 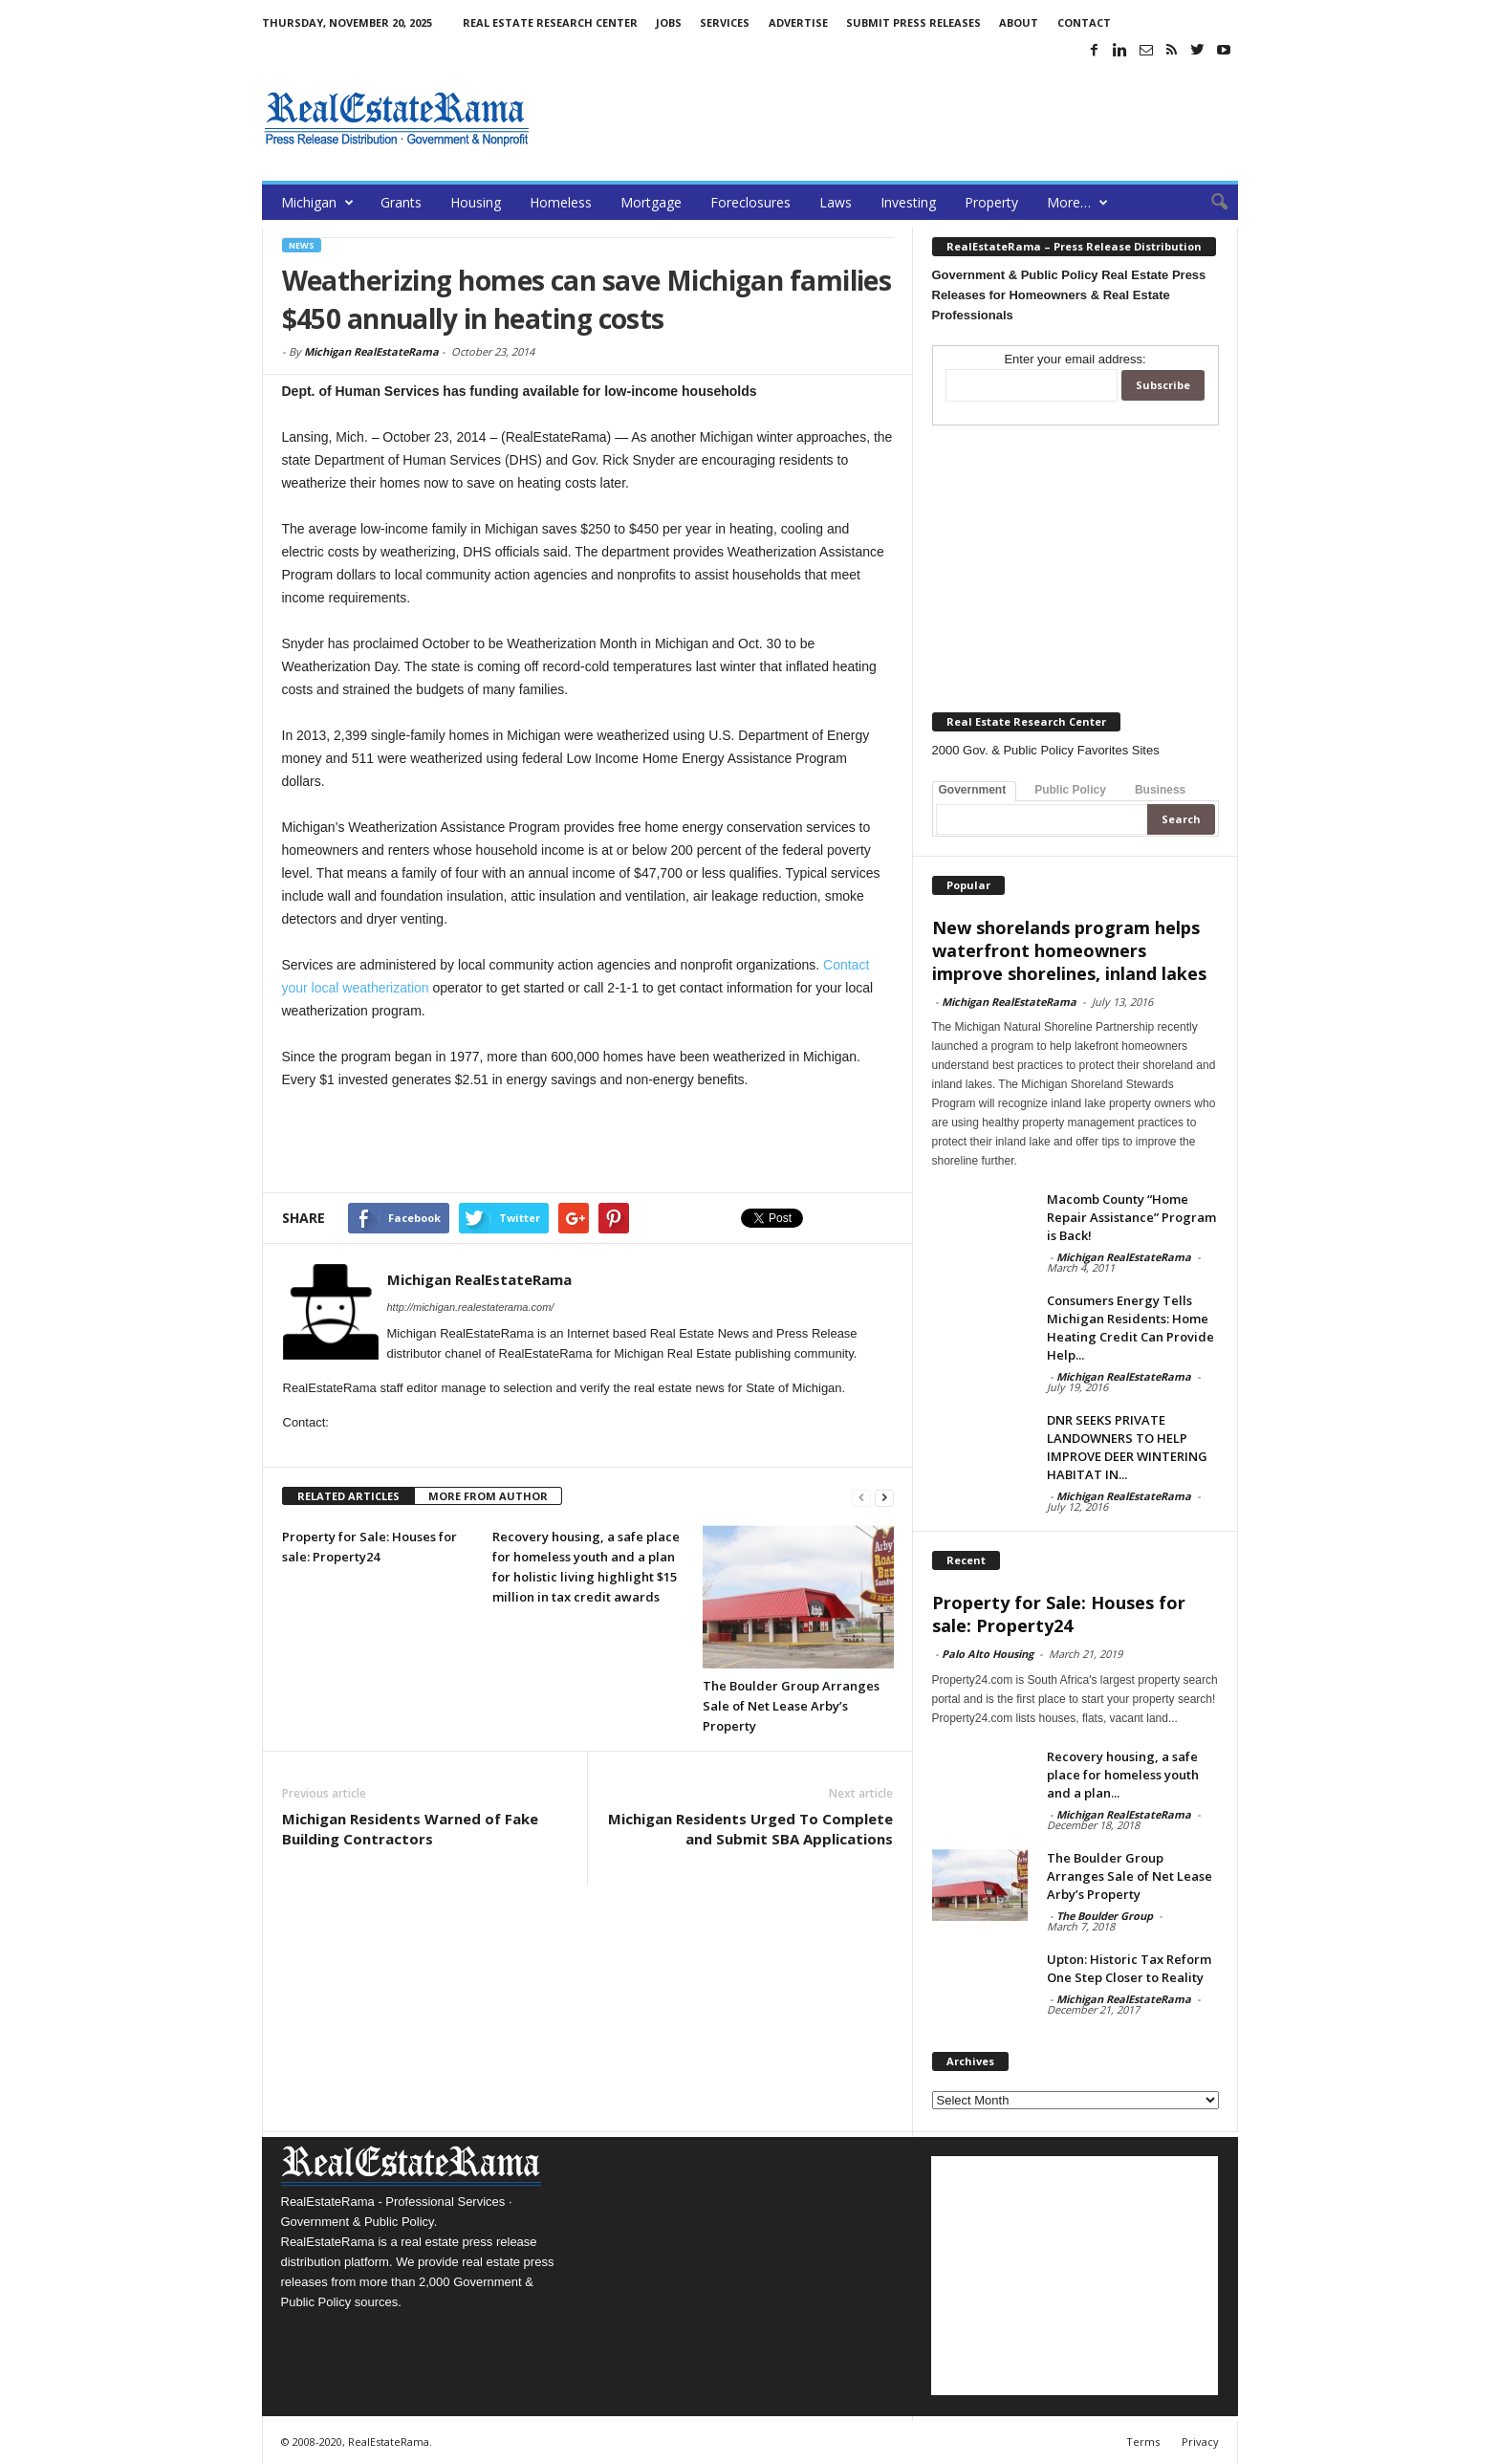 I want to click on Property, so click(x=991, y=202).